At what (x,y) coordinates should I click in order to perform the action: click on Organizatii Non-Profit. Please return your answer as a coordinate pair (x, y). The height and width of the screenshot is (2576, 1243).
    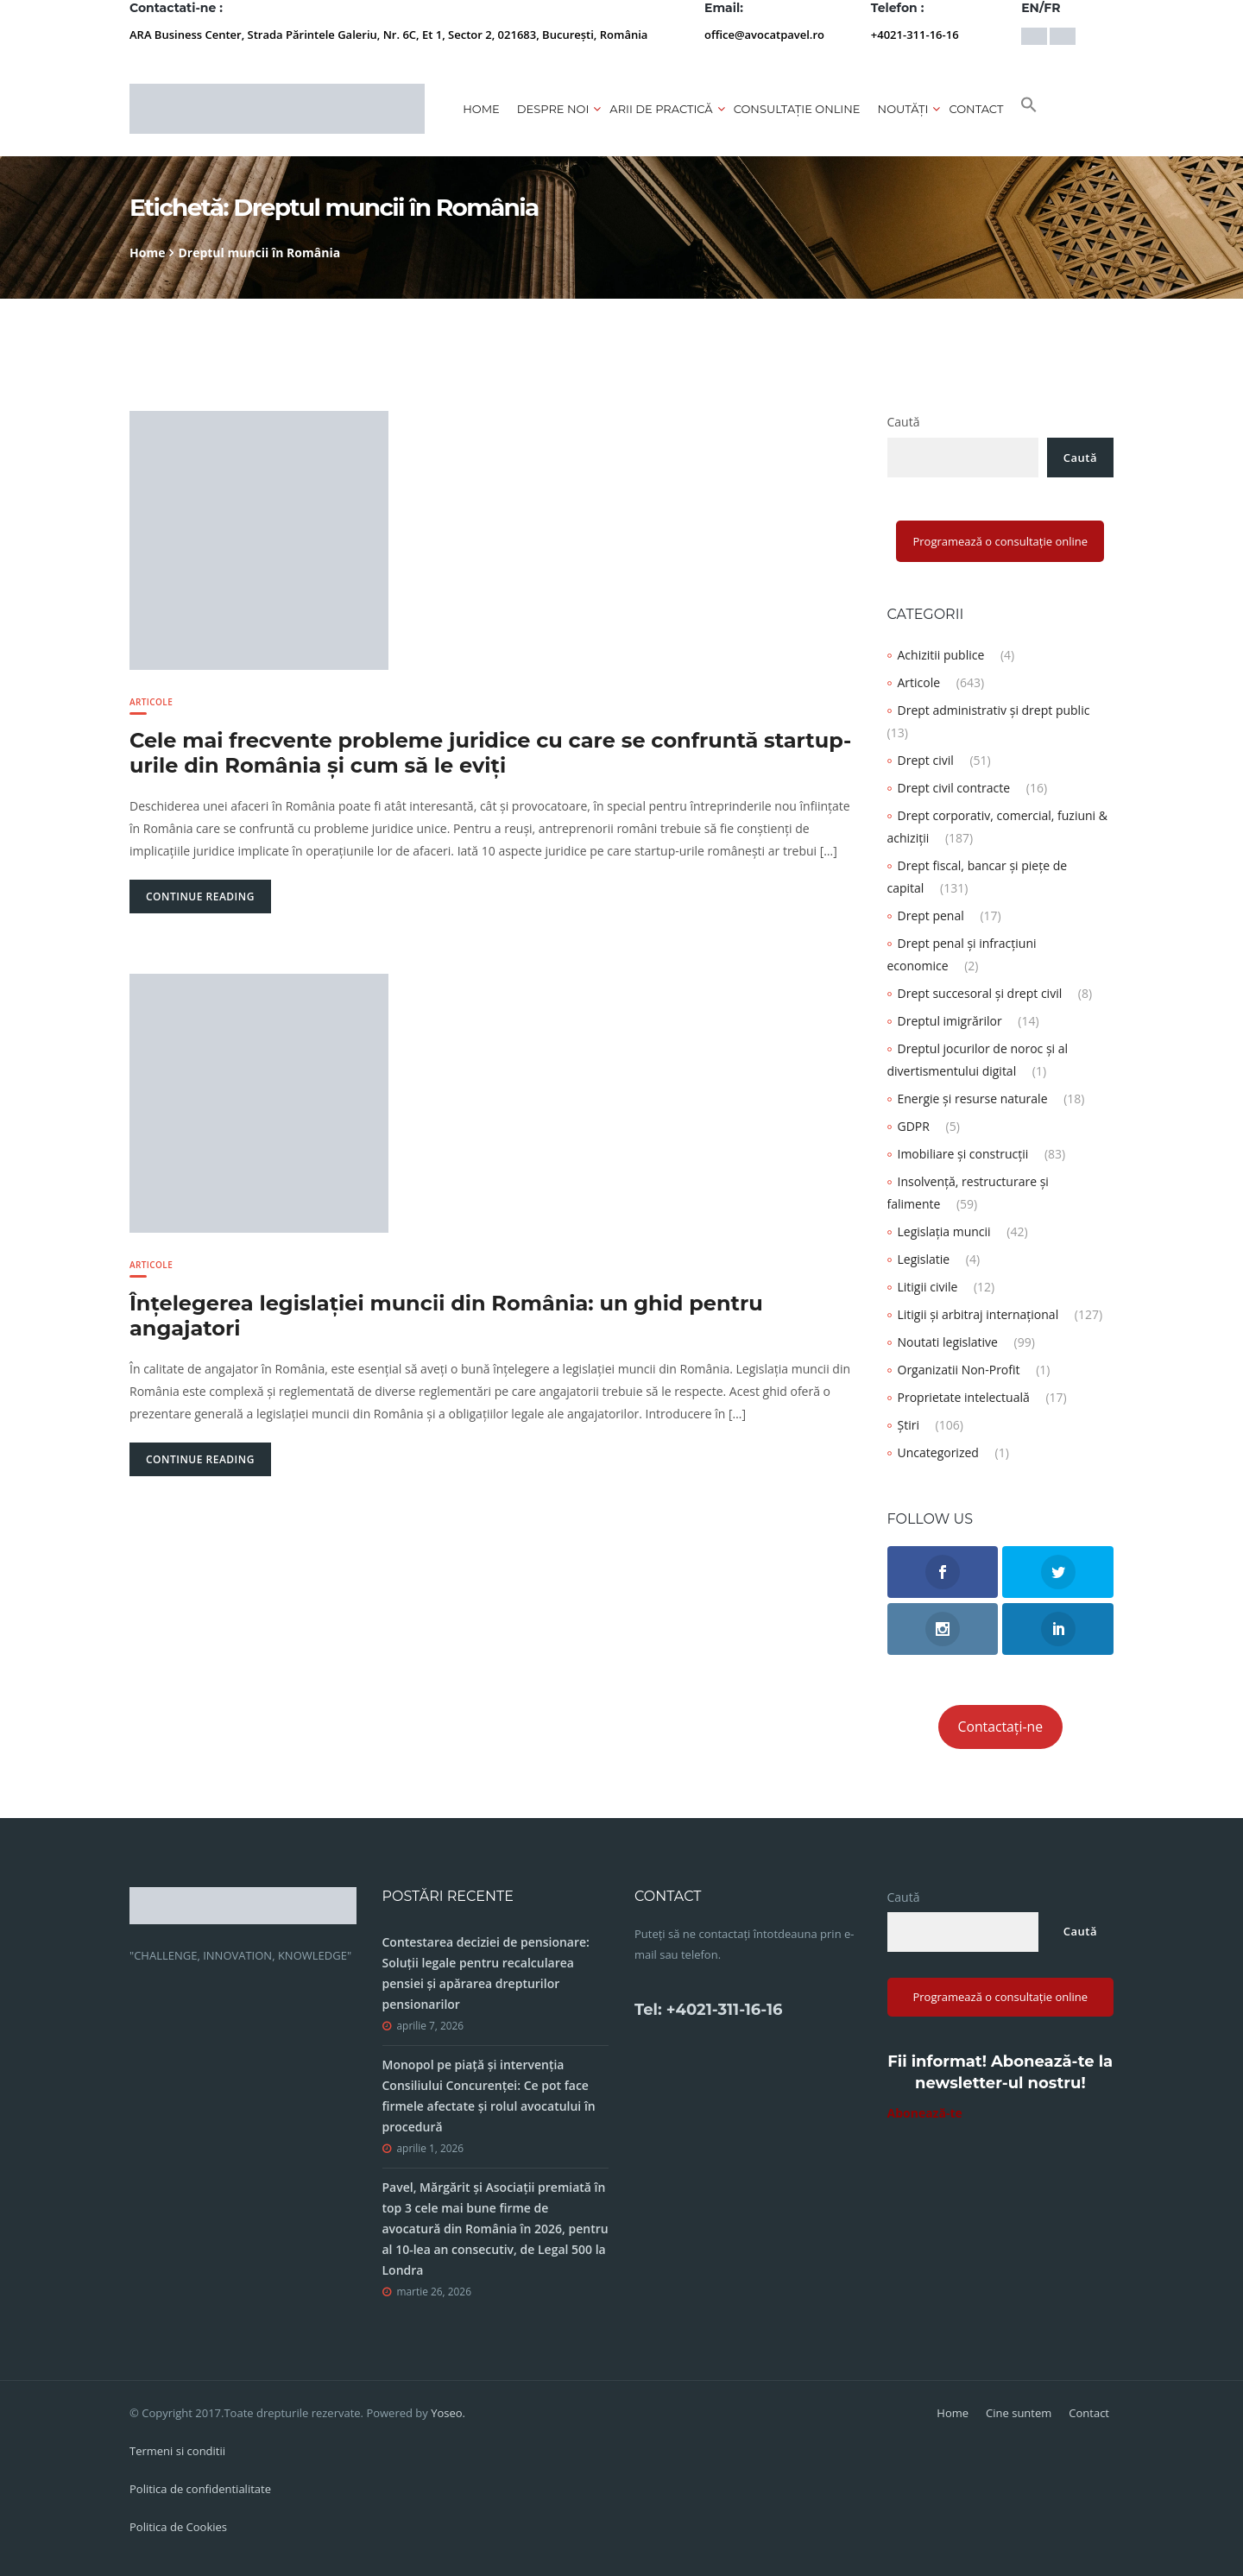
    Looking at the image, I should click on (959, 1369).